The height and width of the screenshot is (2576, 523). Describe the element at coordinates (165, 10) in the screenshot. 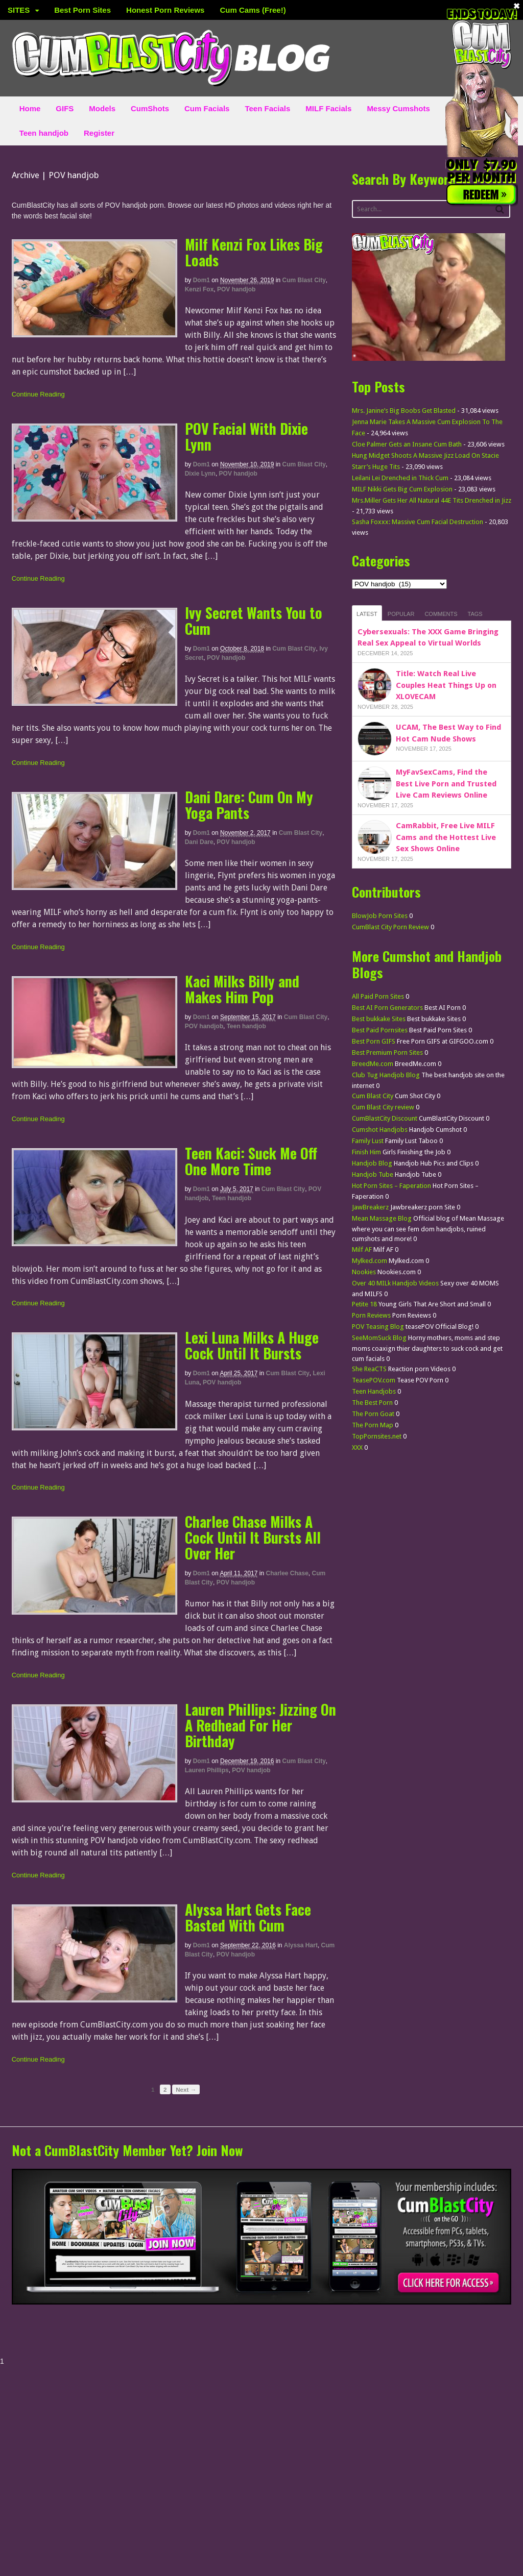

I see `Honest Porn Reviews` at that location.